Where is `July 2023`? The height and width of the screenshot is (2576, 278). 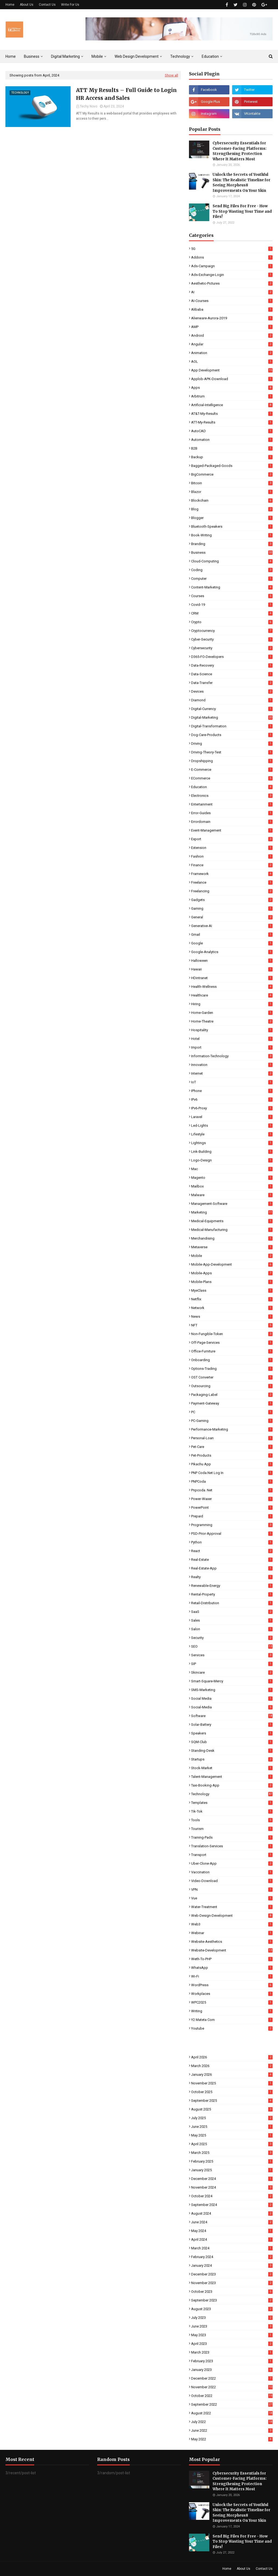 July 2023 is located at coordinates (232, 2318).